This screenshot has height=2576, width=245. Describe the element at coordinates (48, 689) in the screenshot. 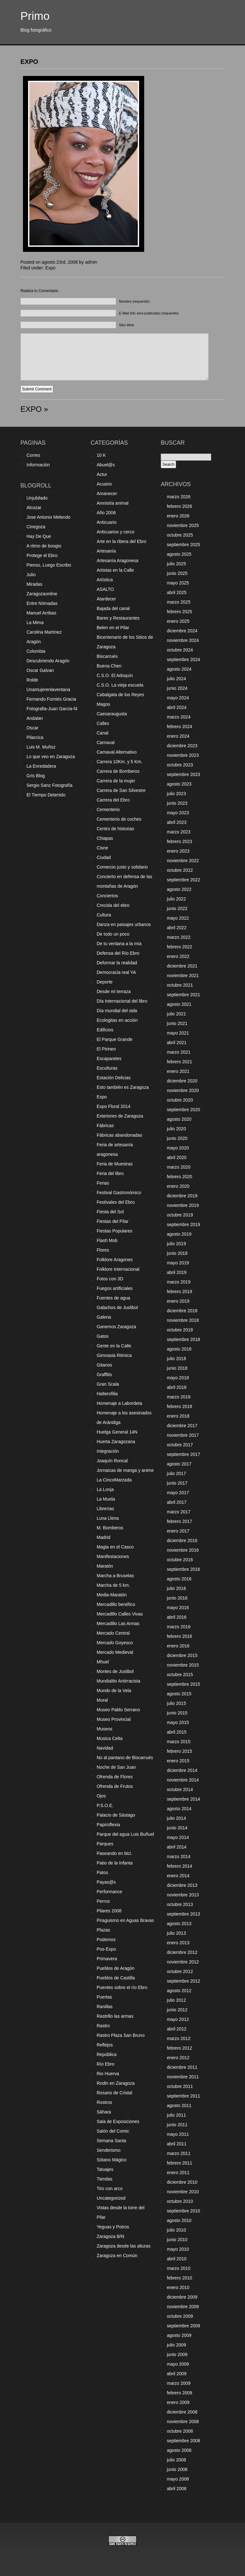

I see `Unamujerenlaventana` at that location.